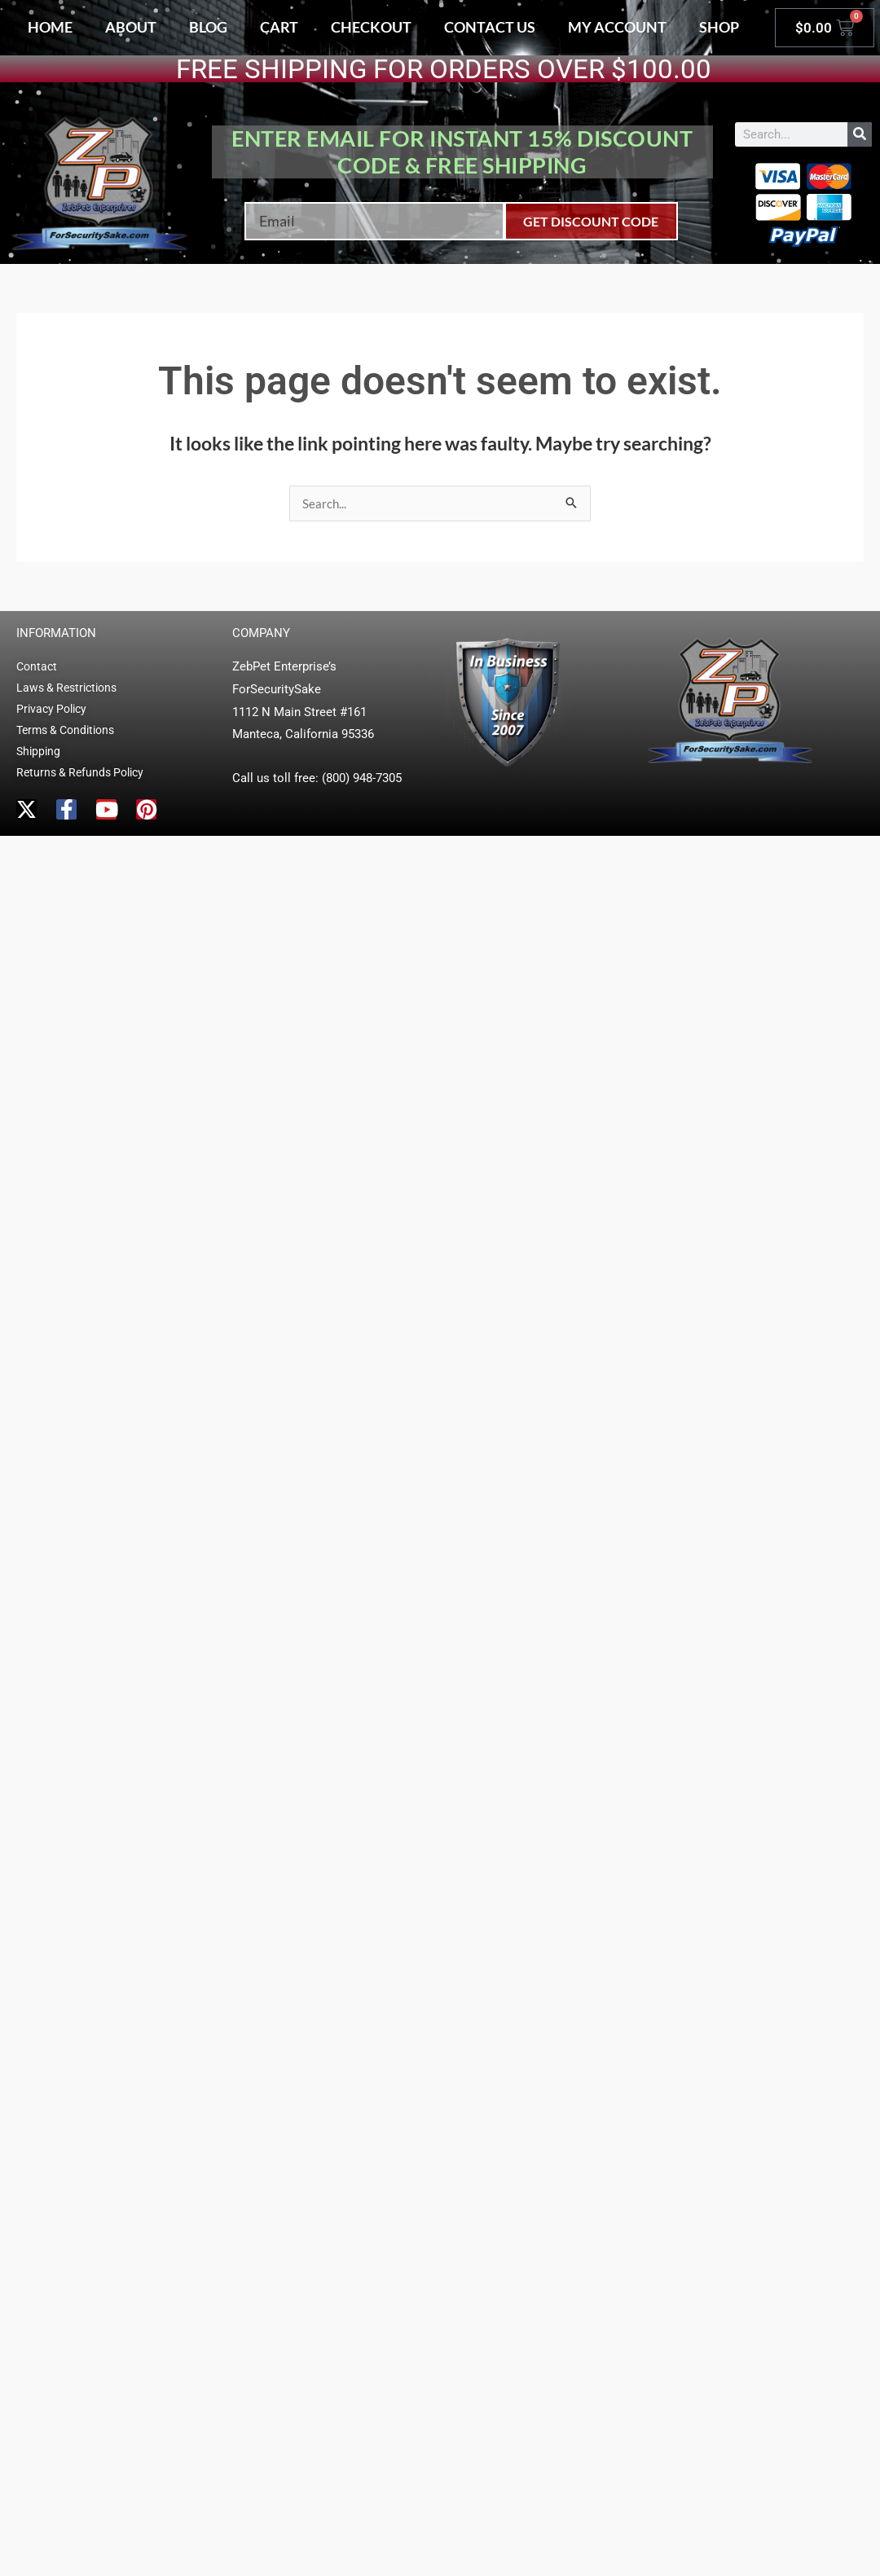 Image resolution: width=880 pixels, height=2576 pixels. I want to click on [Search], so click(859, 134).